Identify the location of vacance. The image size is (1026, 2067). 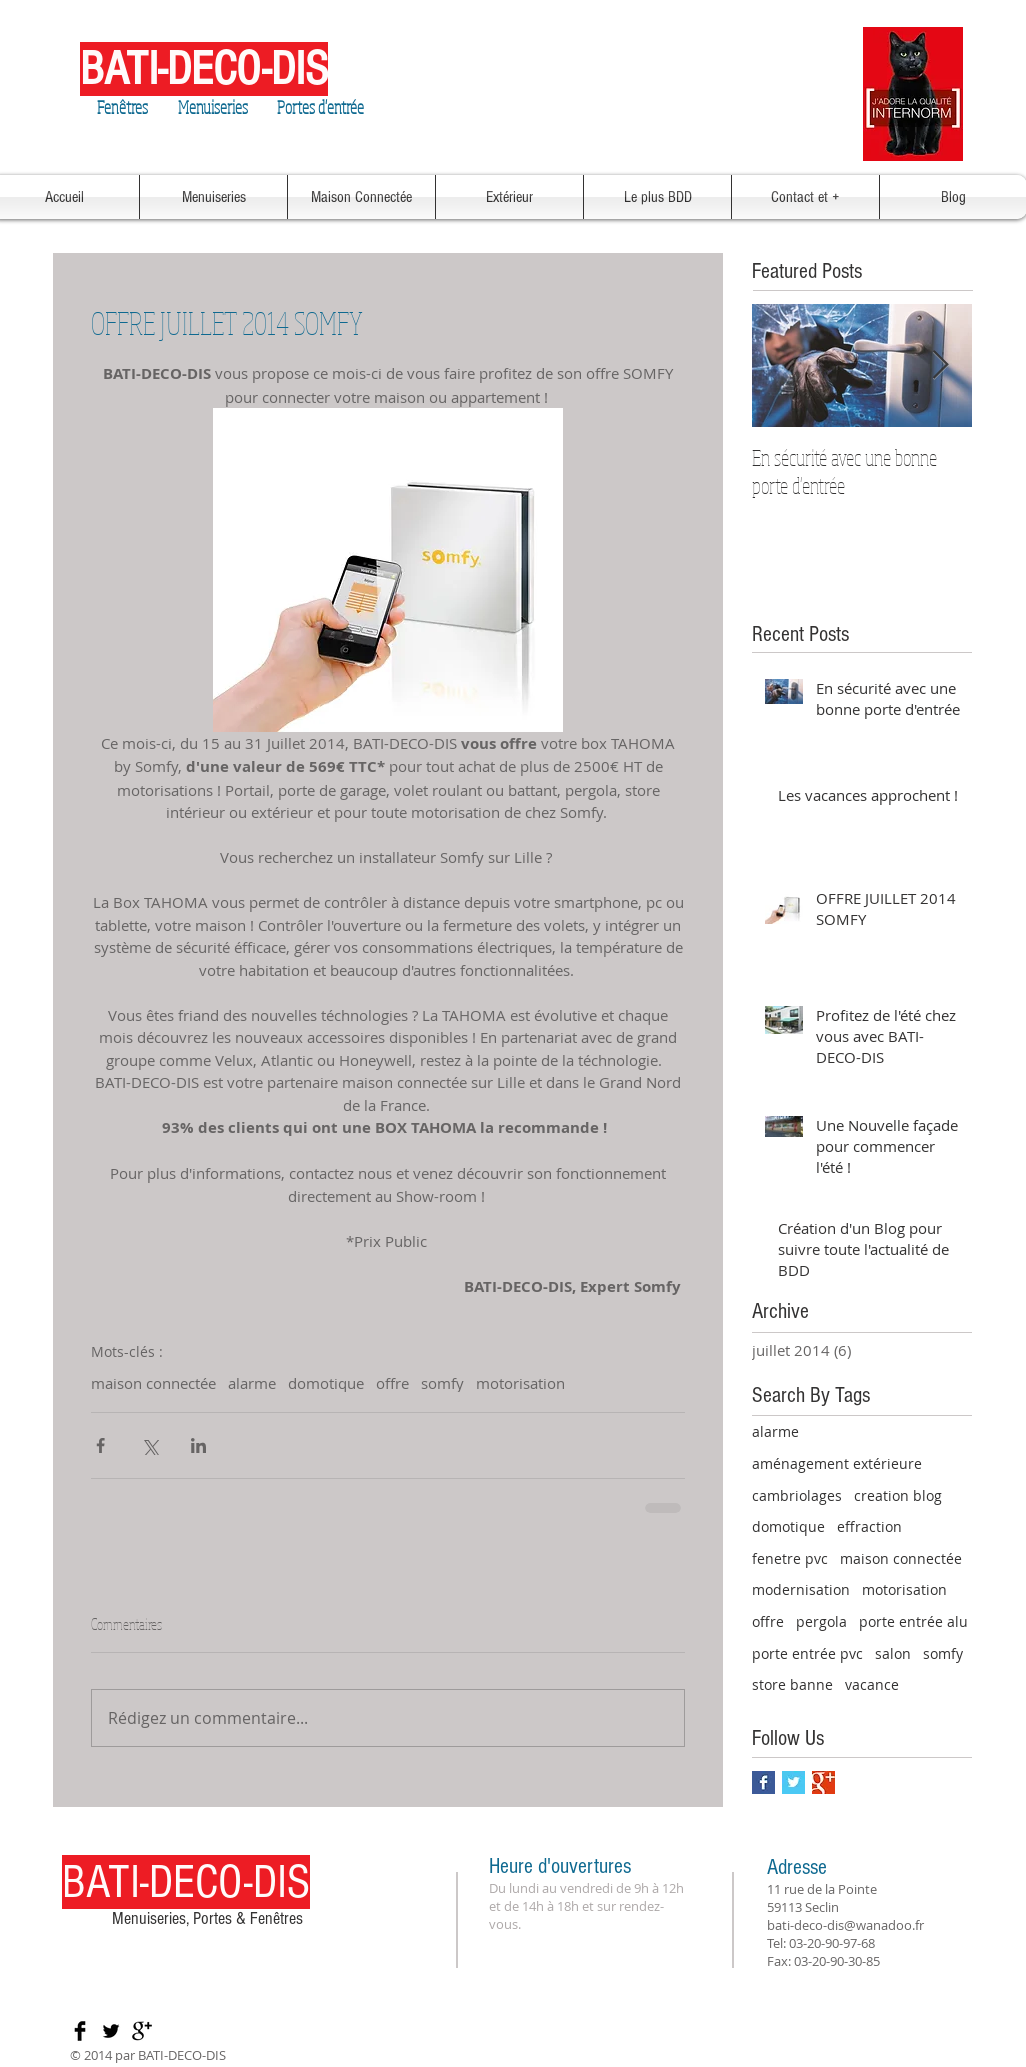
(872, 1684).